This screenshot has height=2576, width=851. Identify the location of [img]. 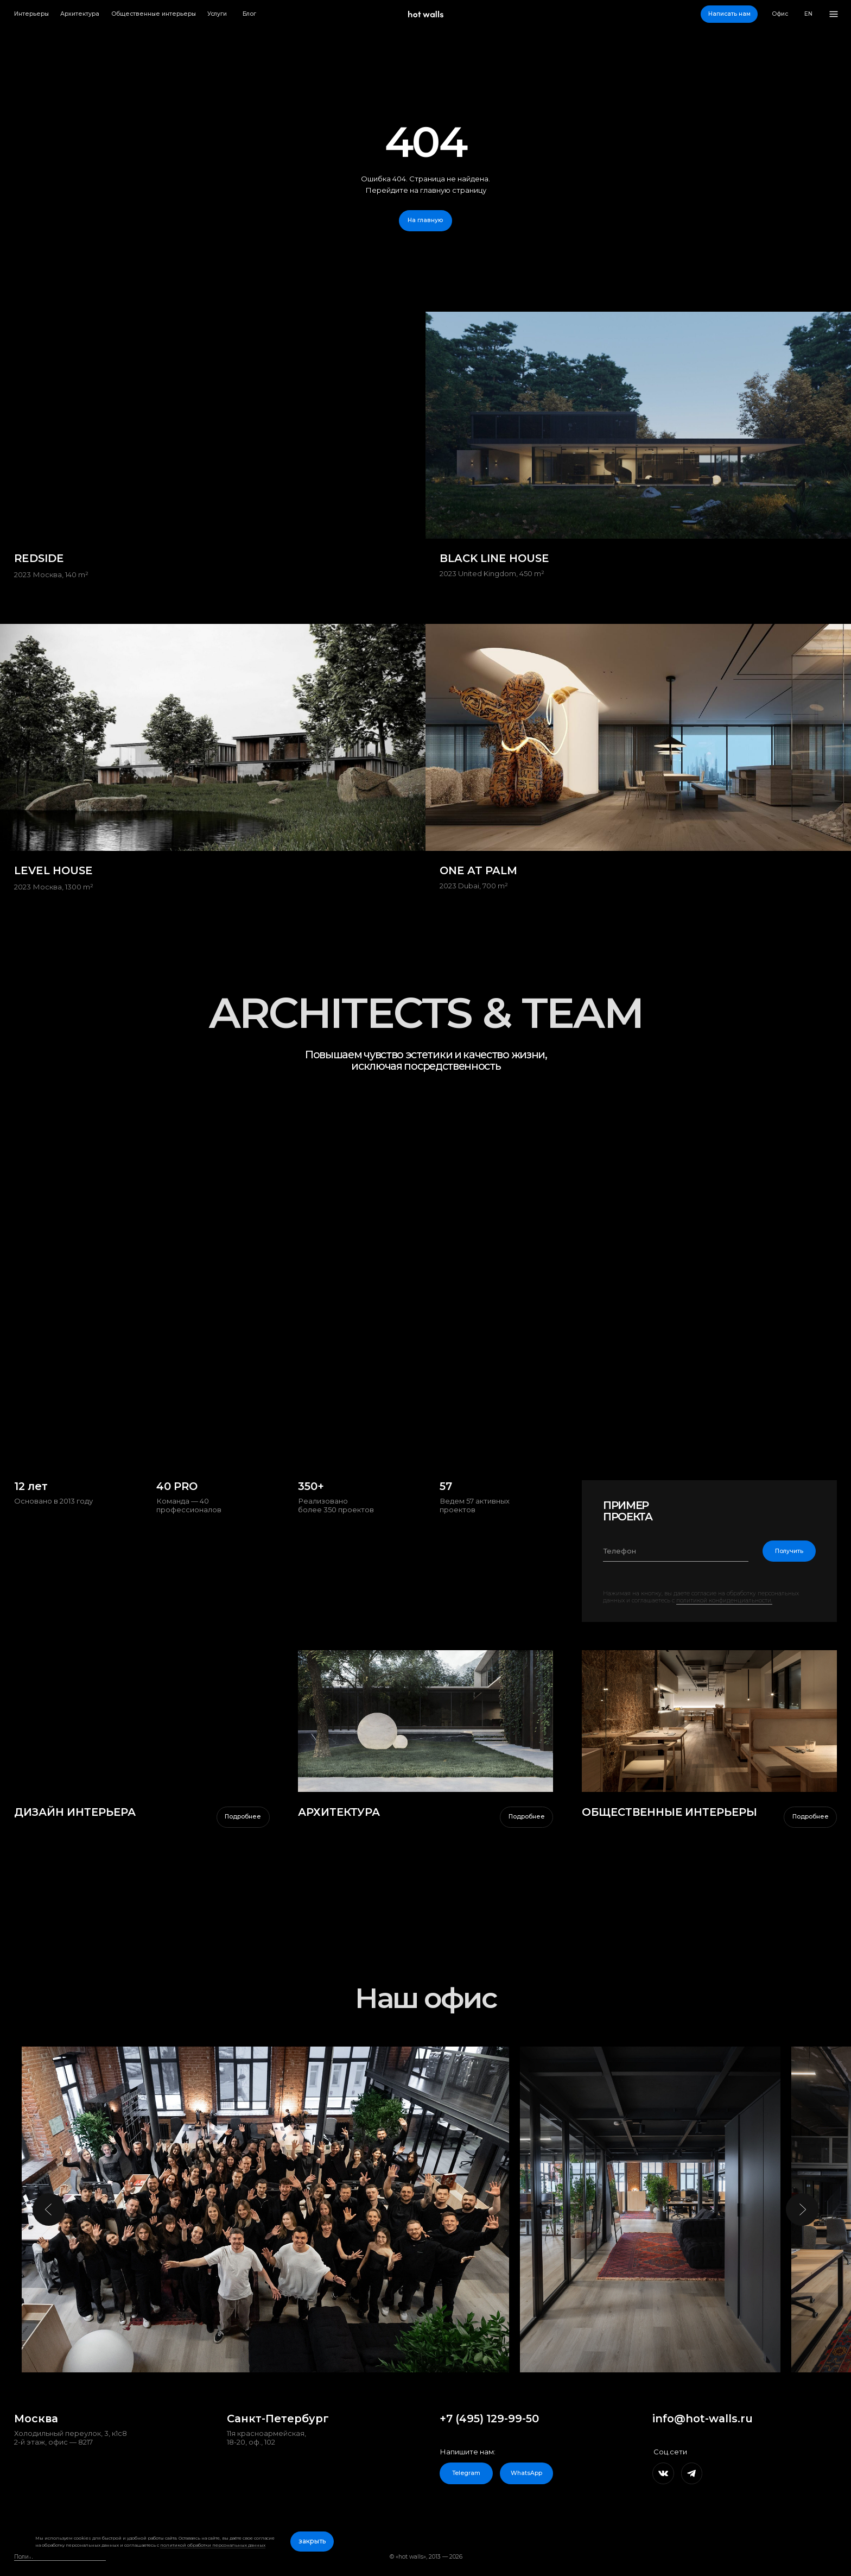
(426, 1721).